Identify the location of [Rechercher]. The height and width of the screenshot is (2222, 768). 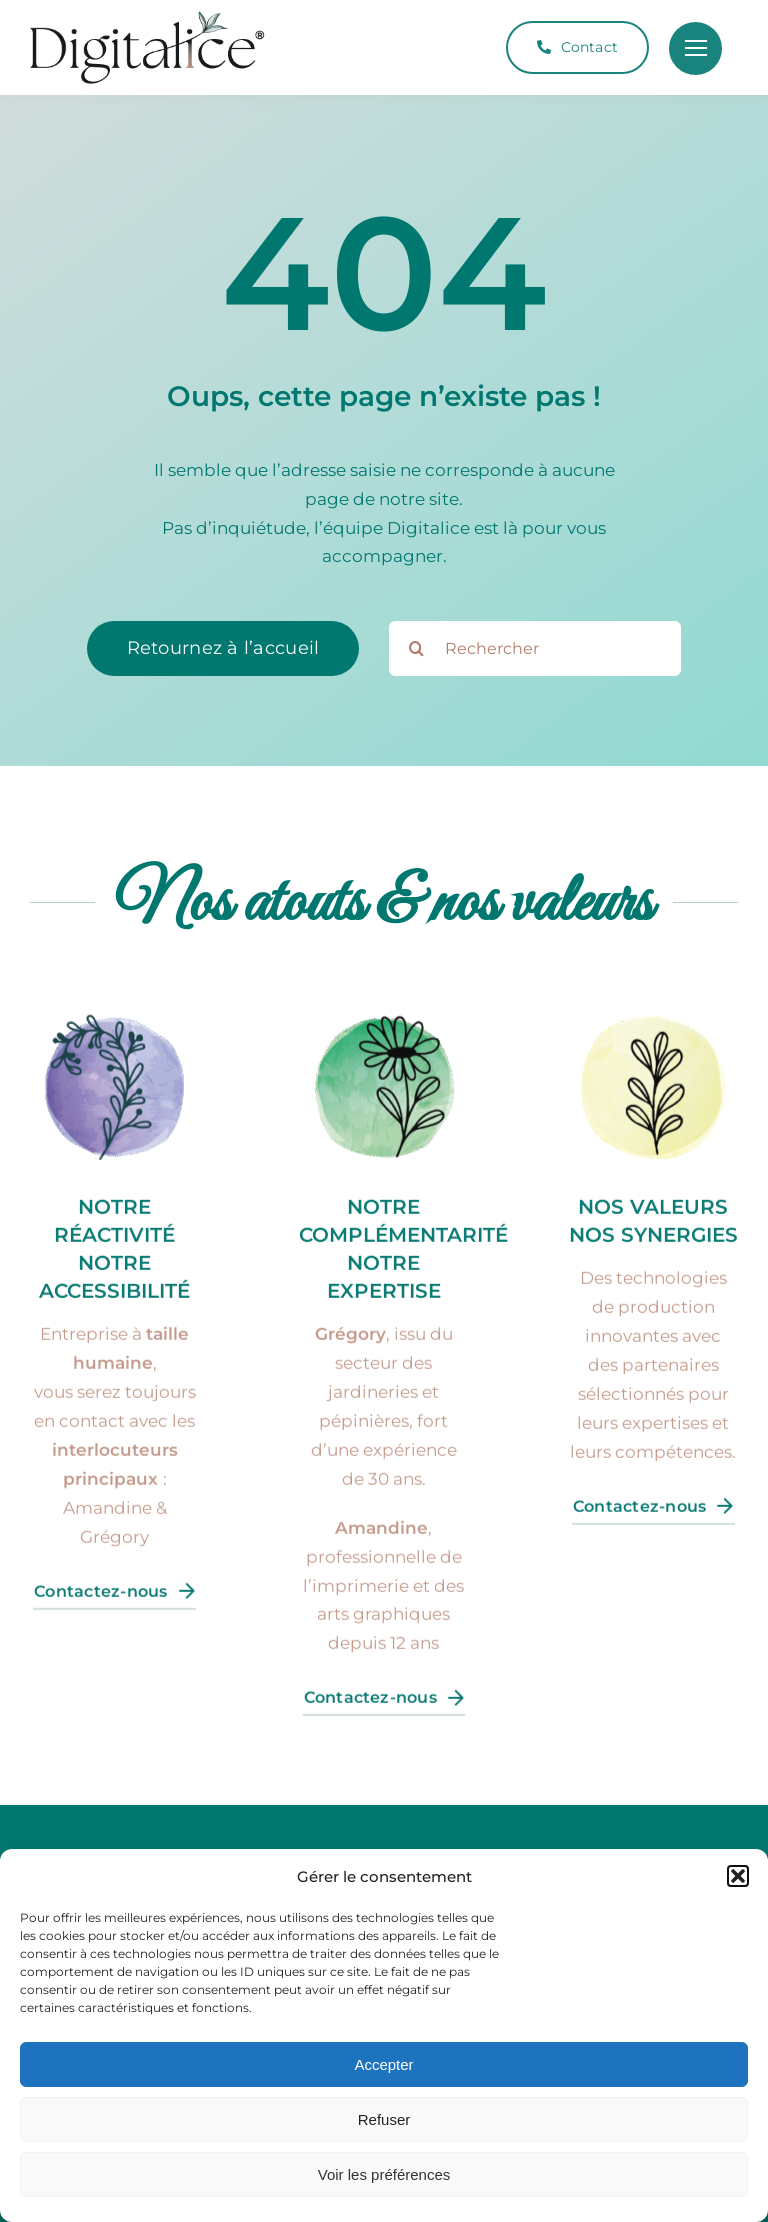
(535, 648).